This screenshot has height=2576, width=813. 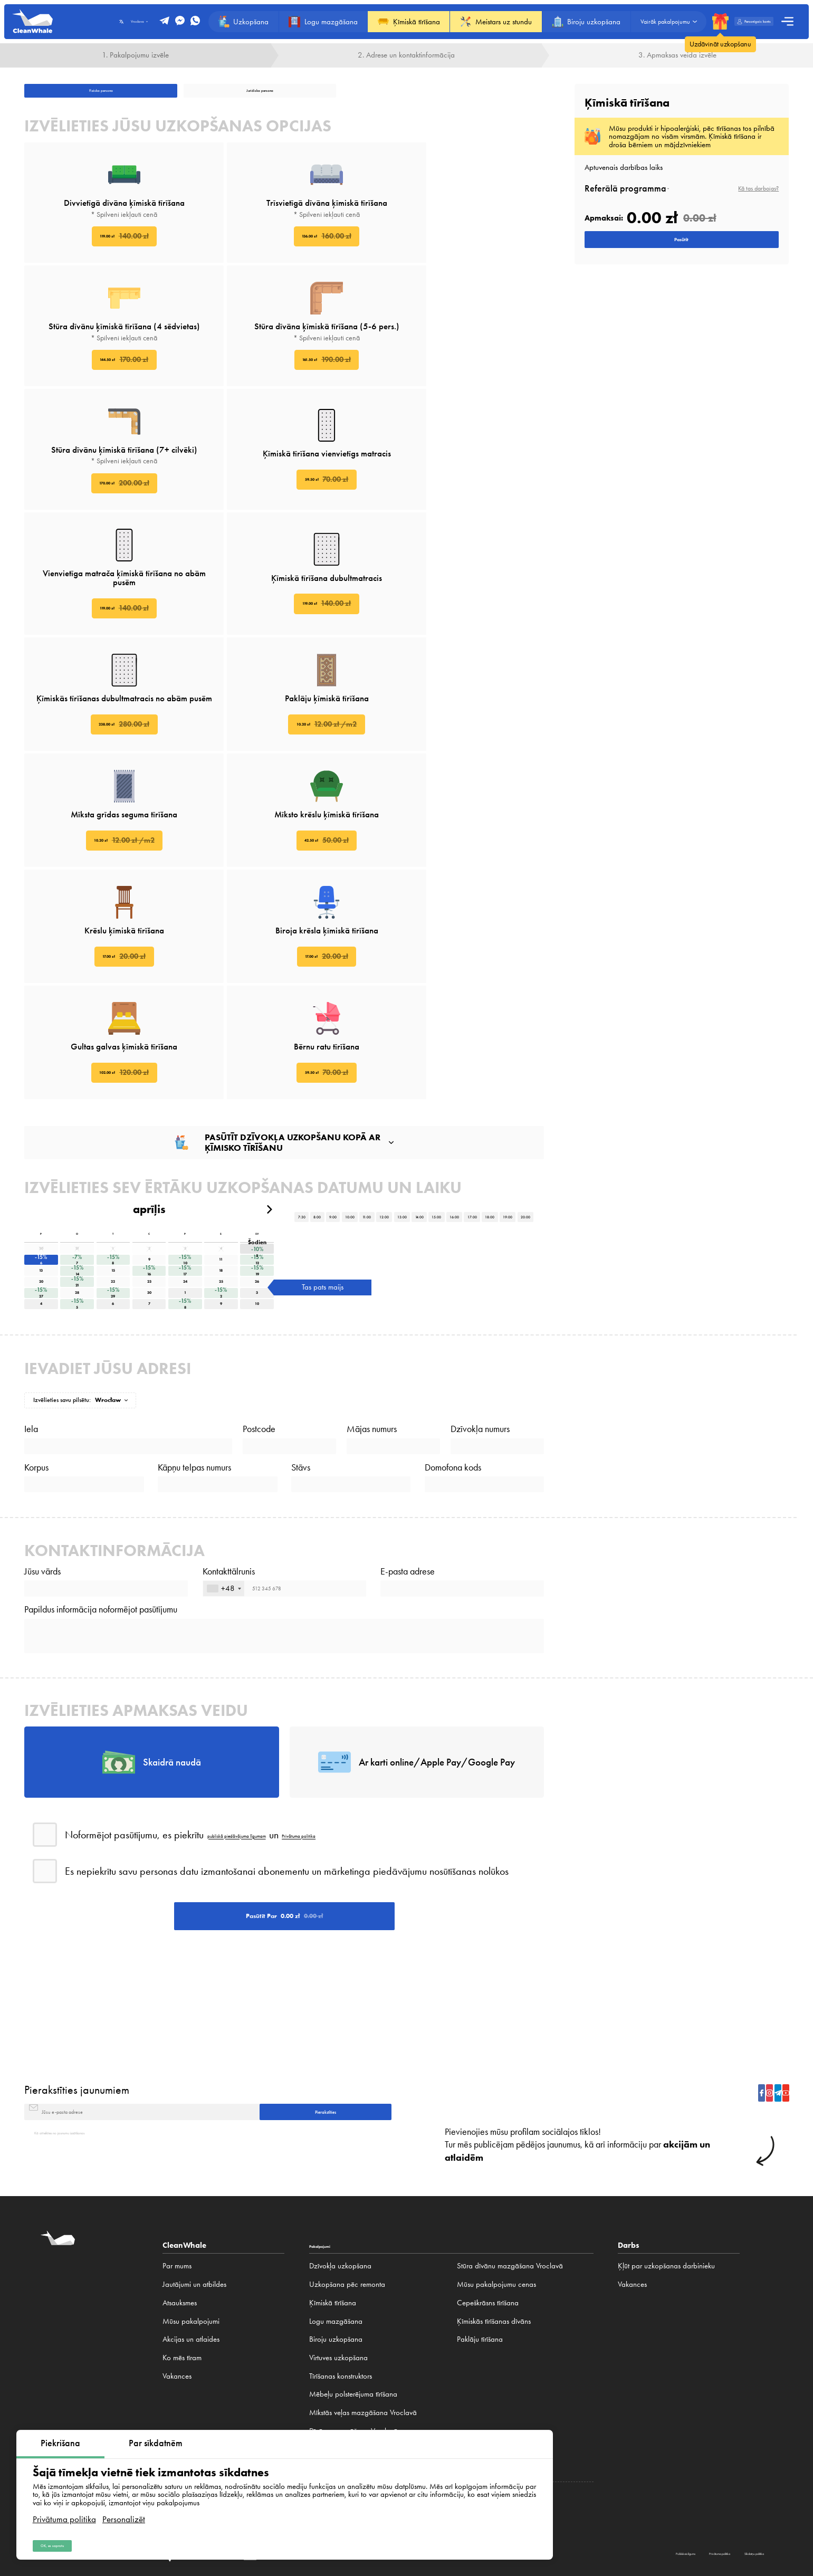 I want to click on Mūsu pakalpojumi, so click(x=190, y=2252).